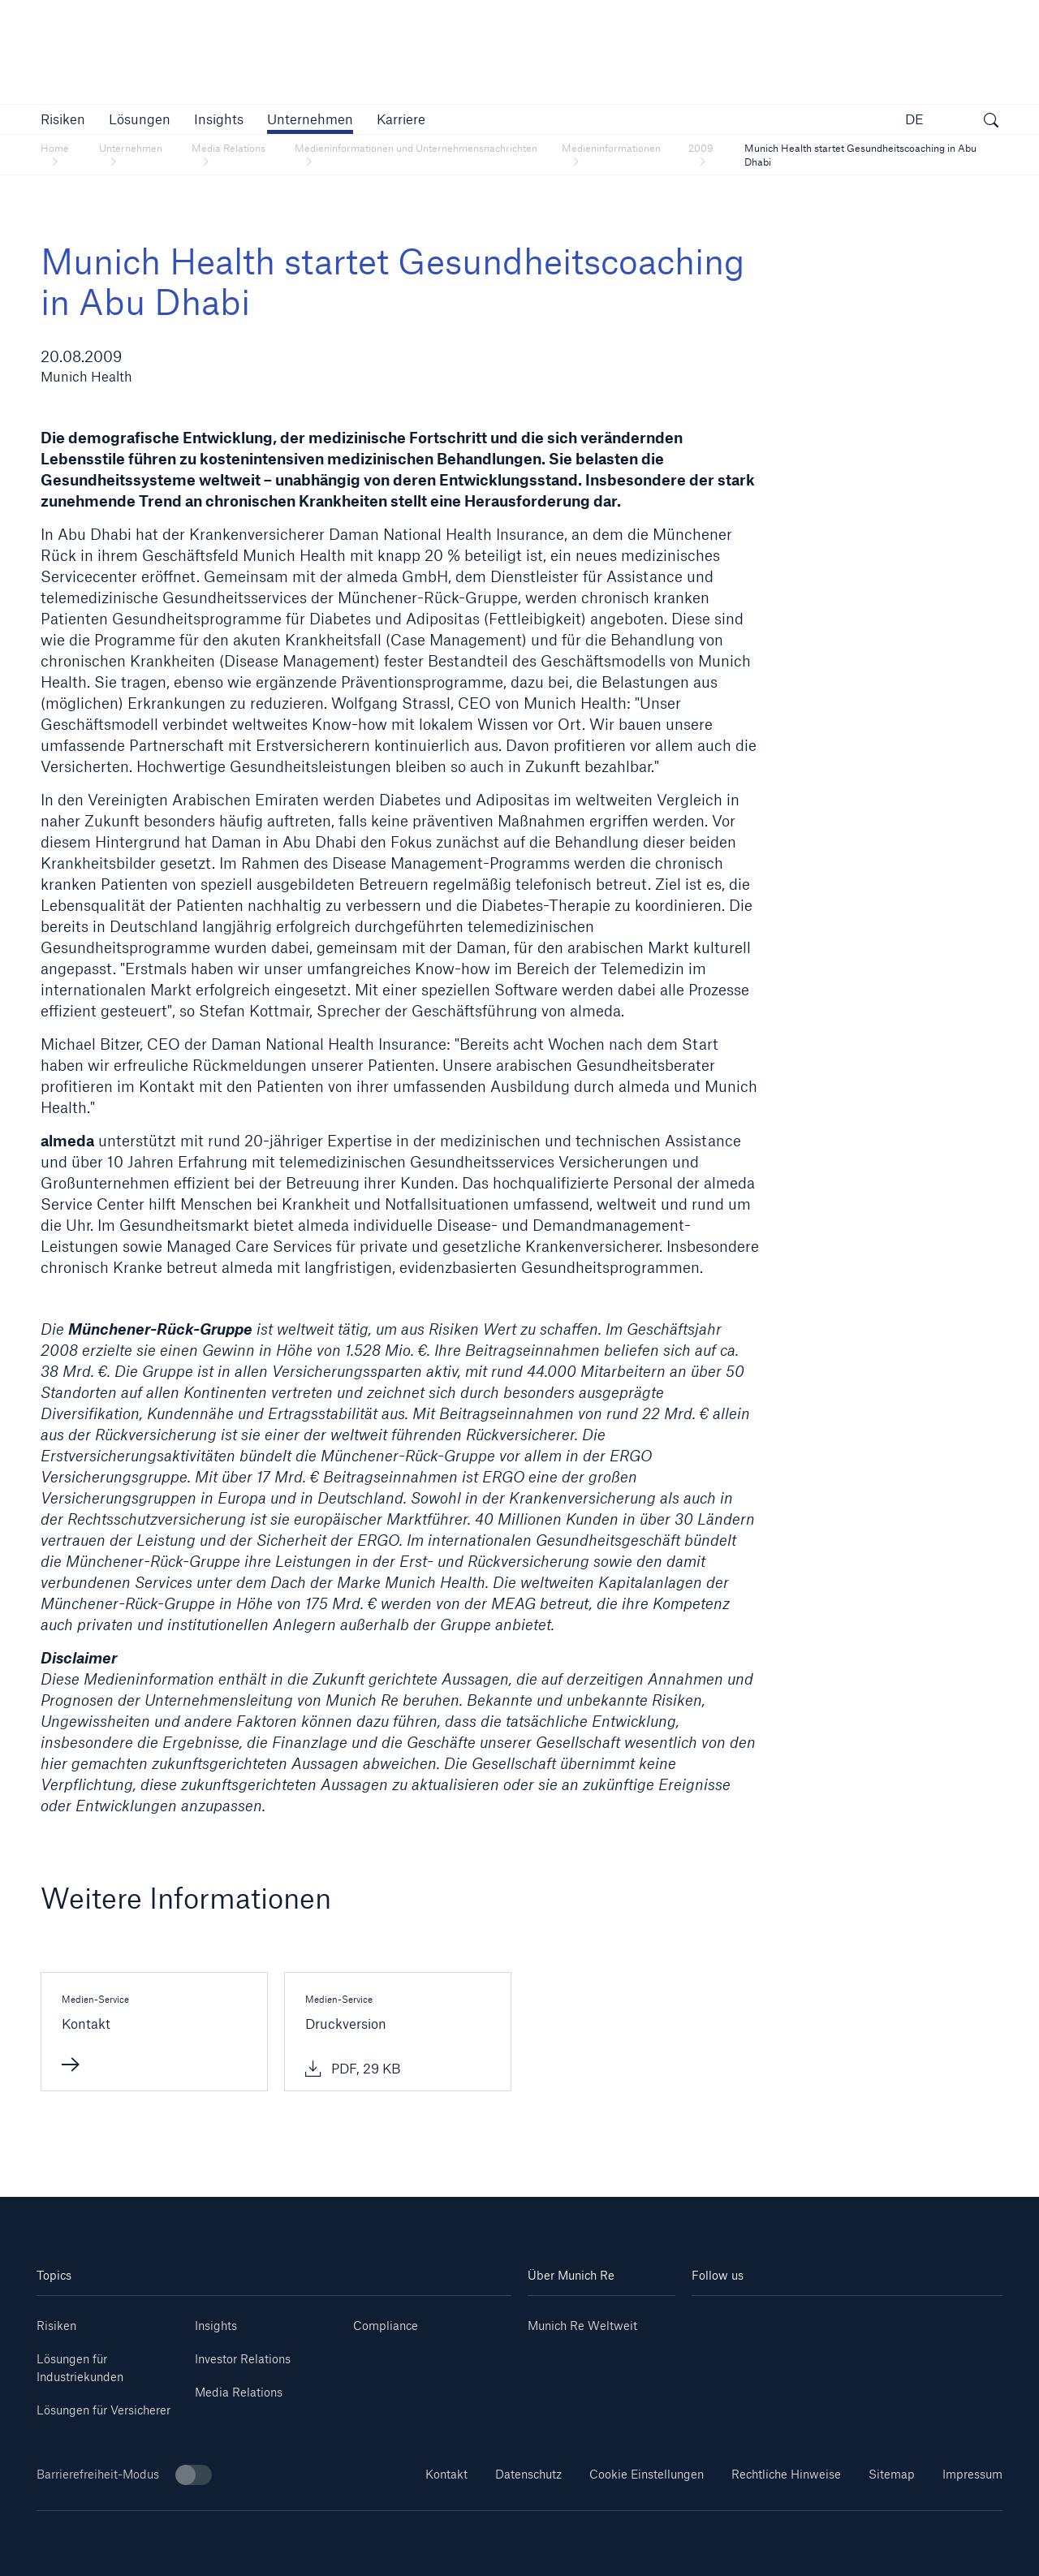 This screenshot has height=2576, width=1039. I want to click on Investor Relations, so click(243, 2359).